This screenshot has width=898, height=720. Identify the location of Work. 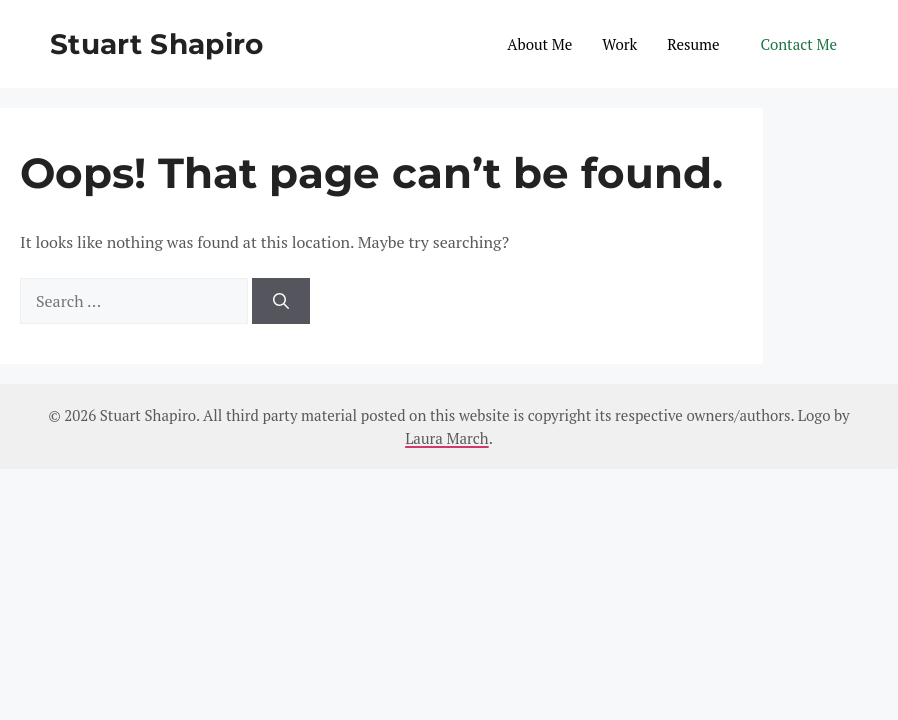
(619, 44).